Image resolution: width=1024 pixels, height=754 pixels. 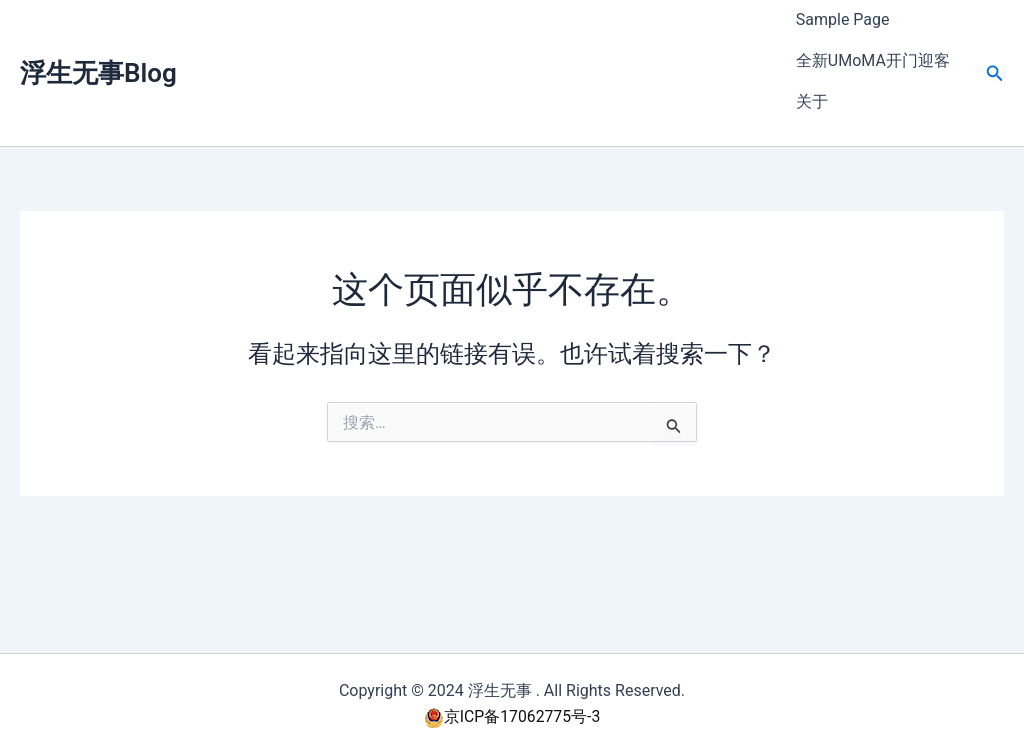 What do you see at coordinates (98, 51) in the screenshot?
I see `浮生无事Blog` at bounding box center [98, 51].